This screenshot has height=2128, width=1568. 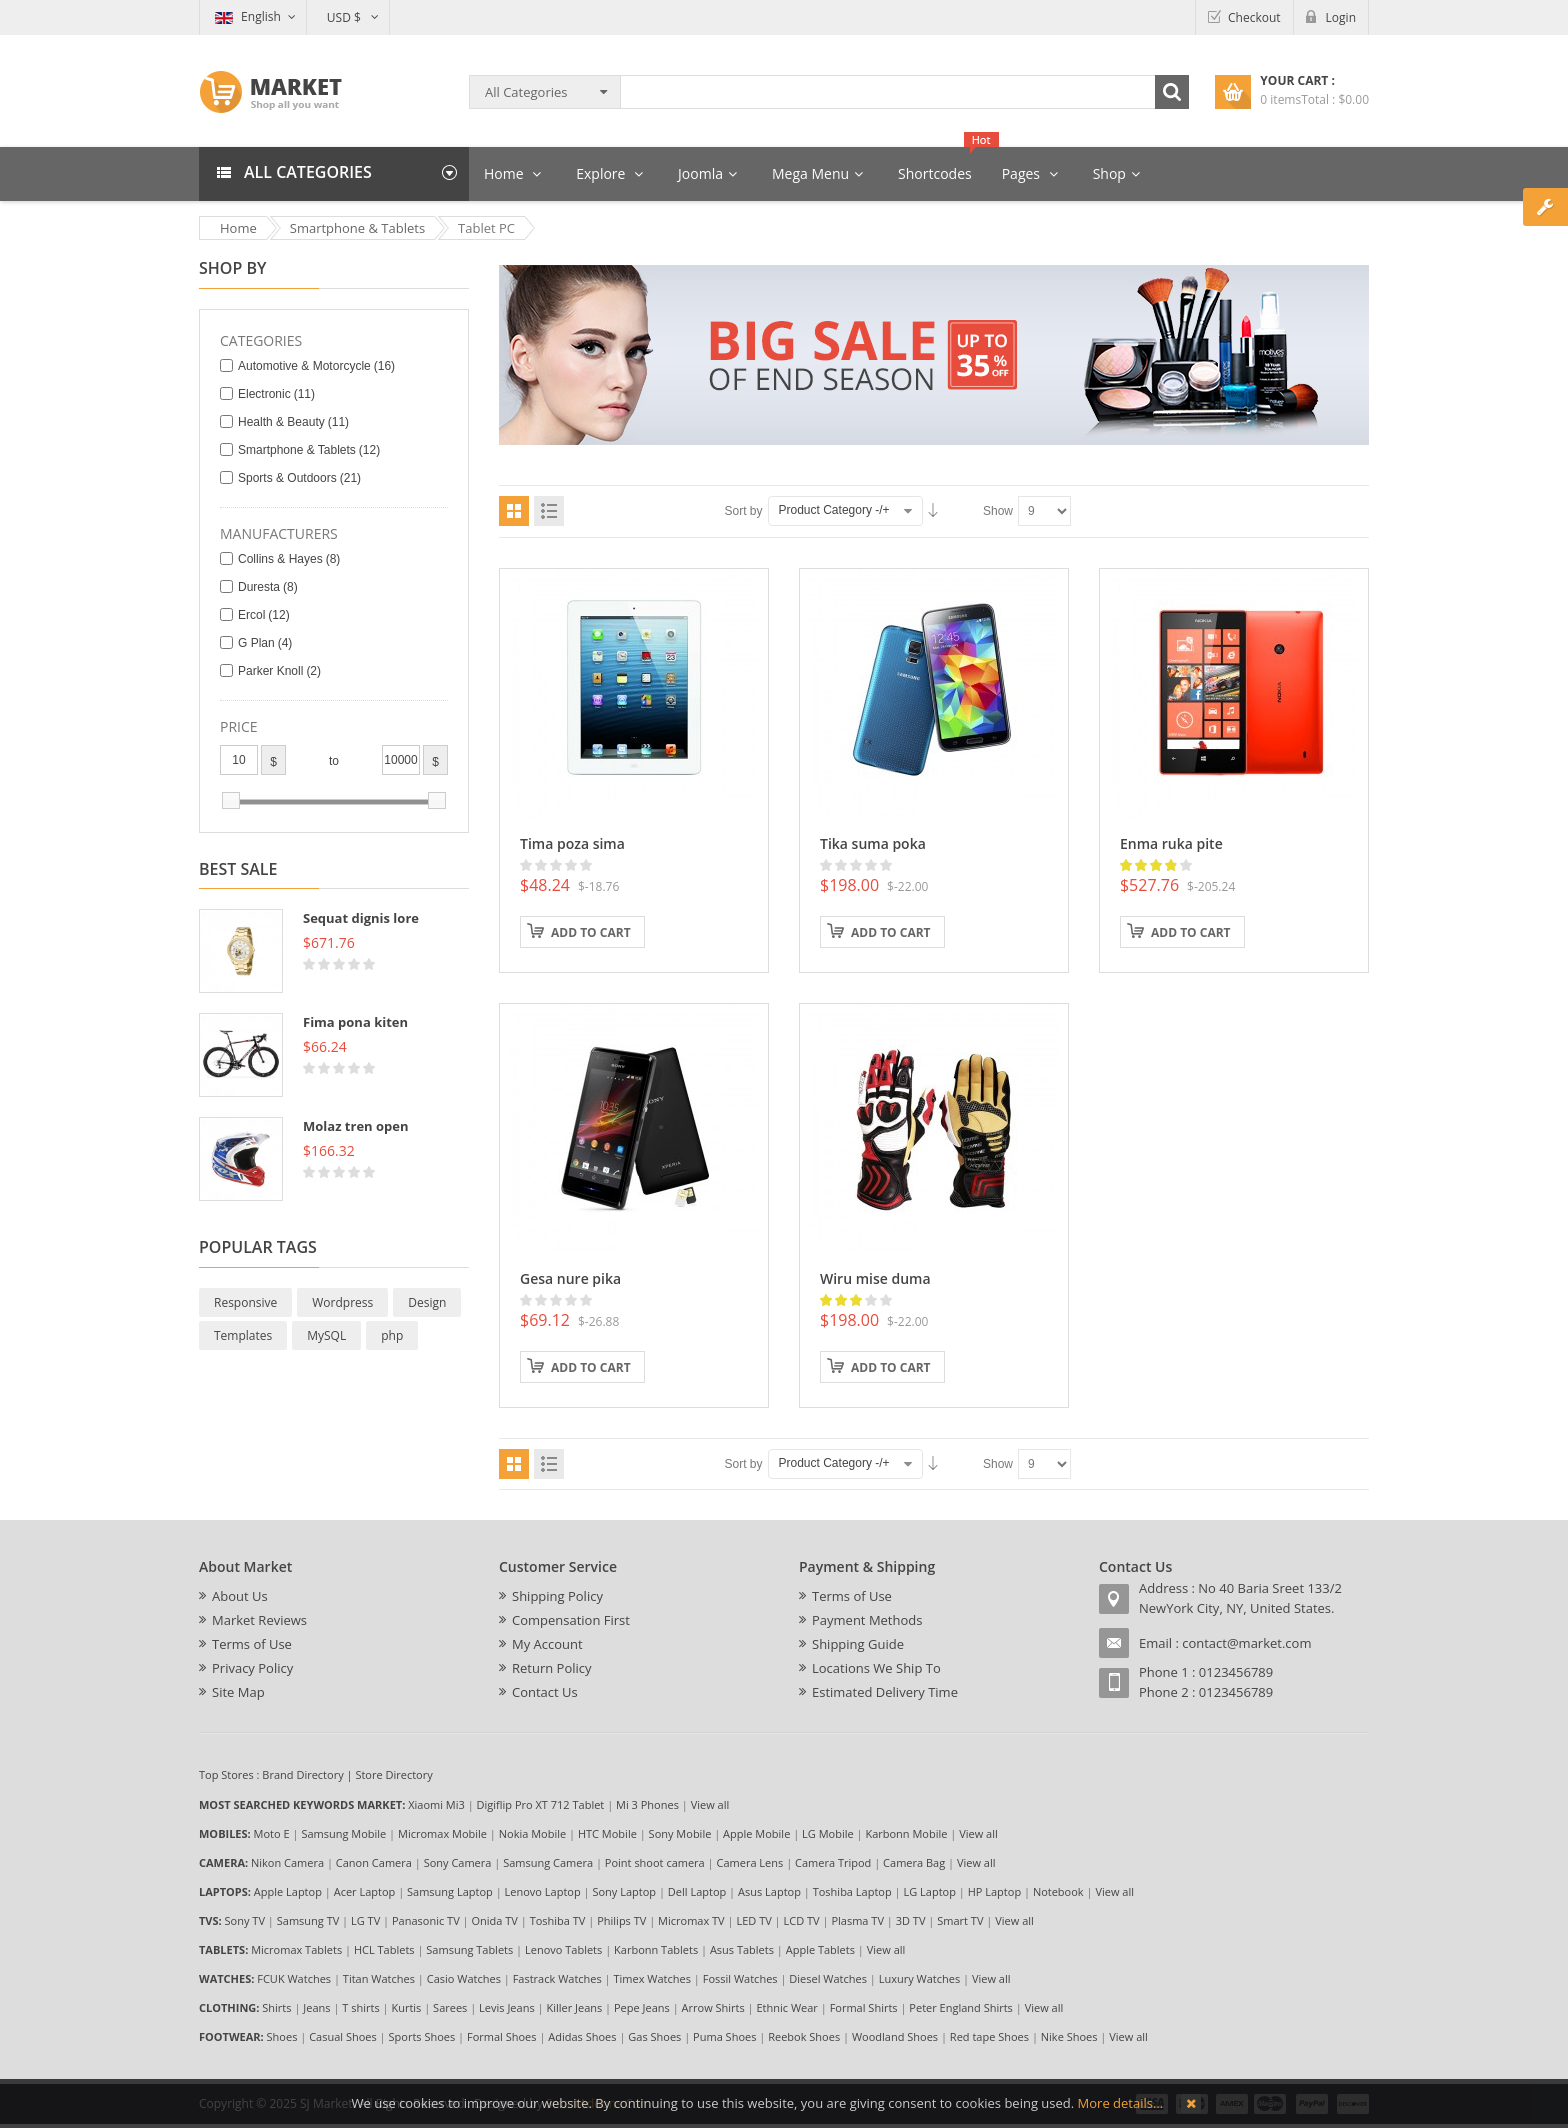 I want to click on MySQL, so click(x=326, y=1335).